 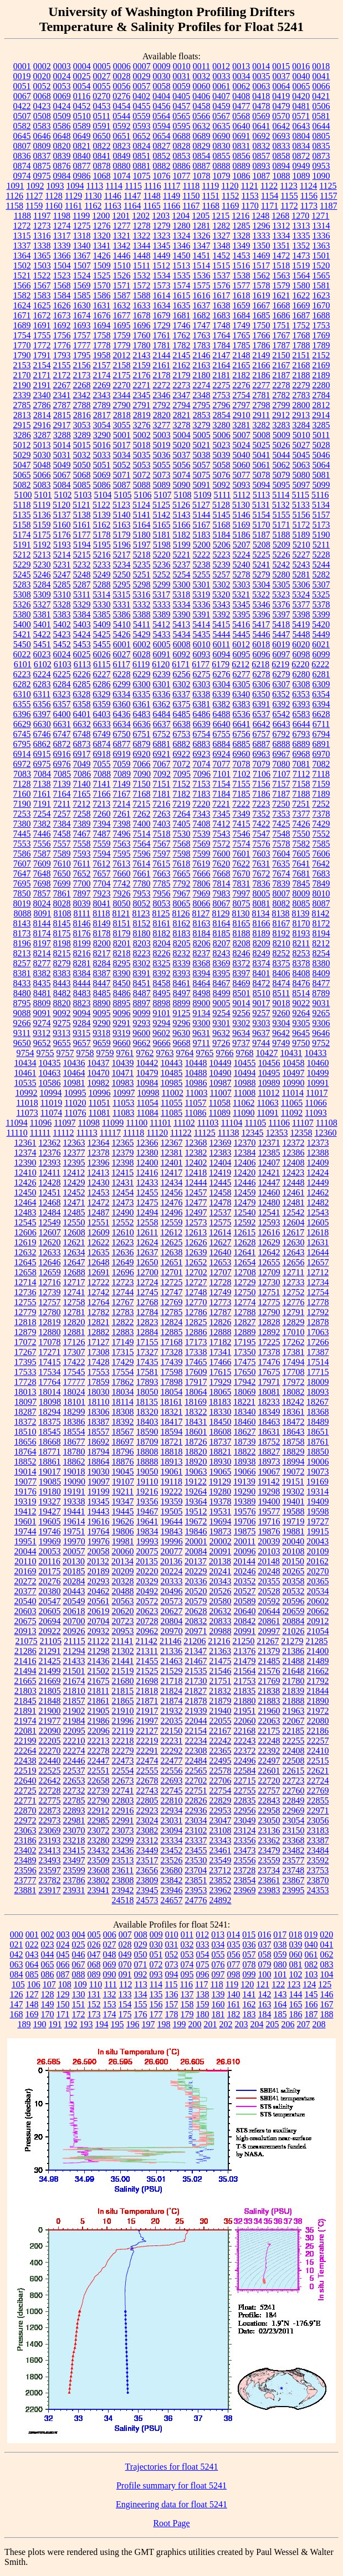 I want to click on 17267, so click(x=25, y=1352).